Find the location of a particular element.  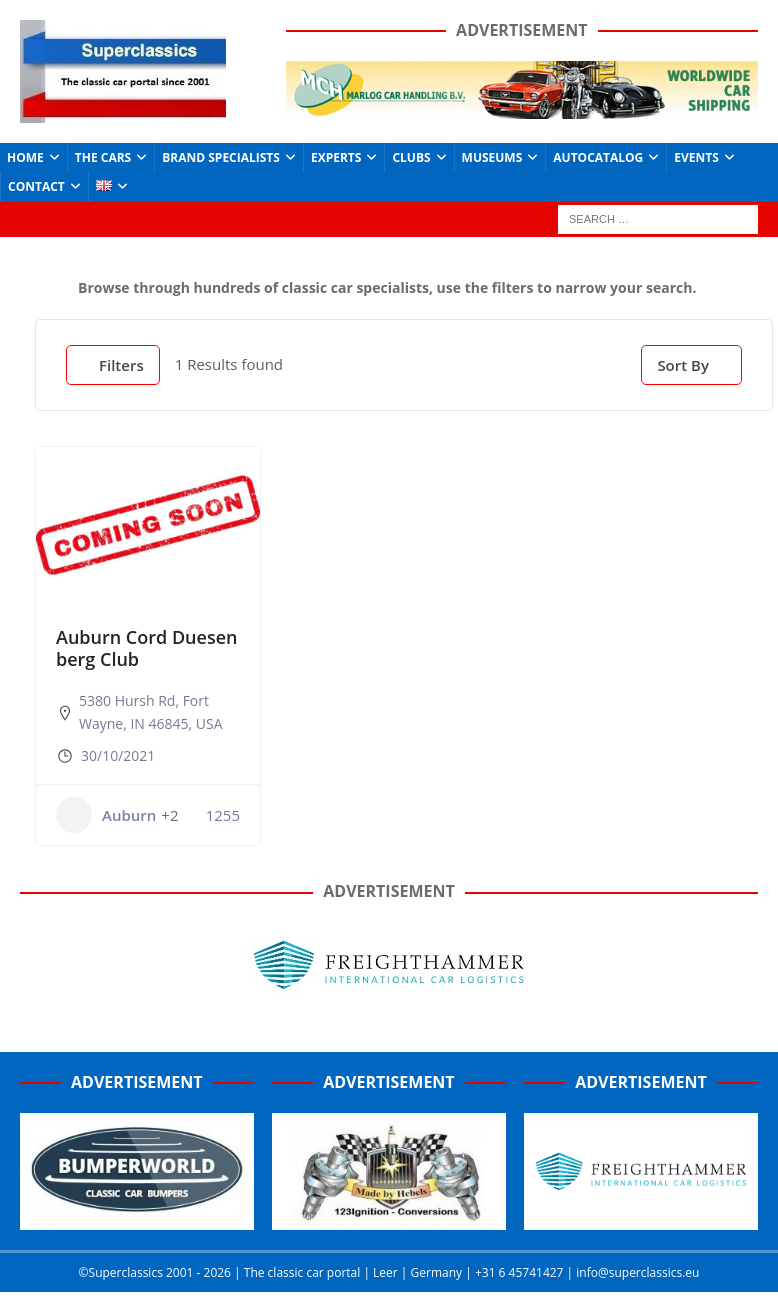

[Freighthammer Banner 720] is located at coordinates (389, 1000).